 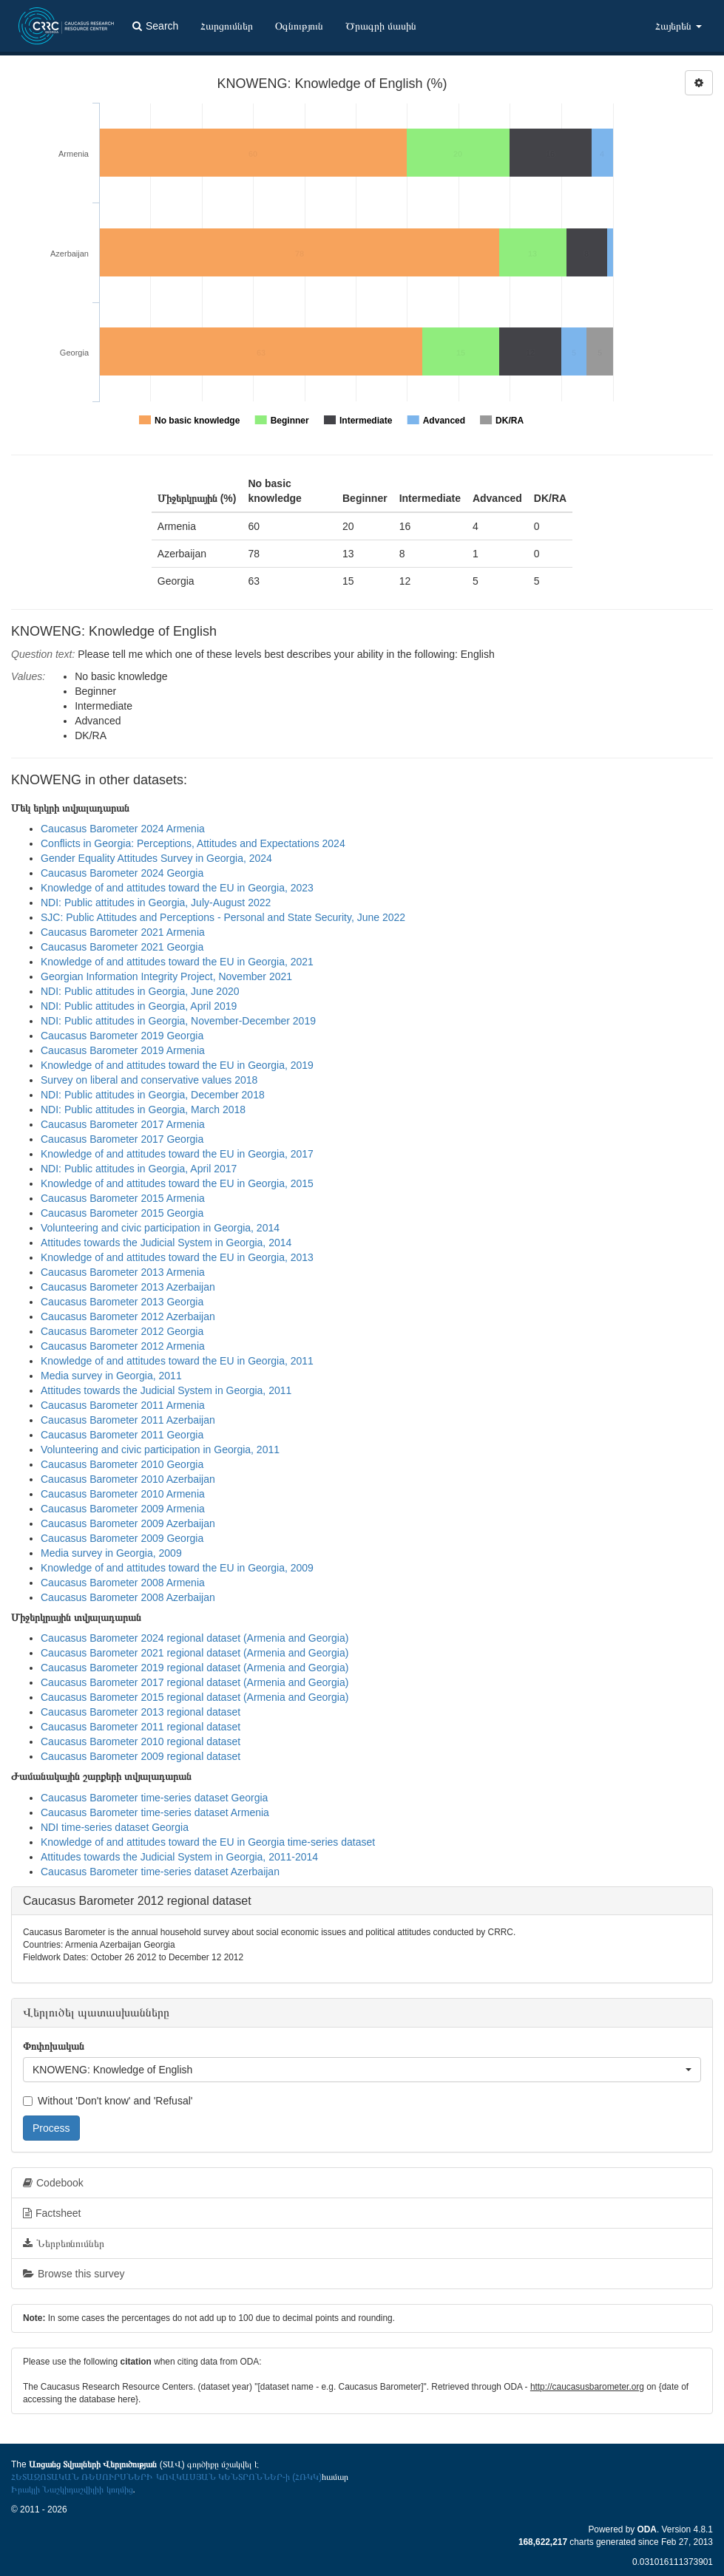 What do you see at coordinates (143, 1109) in the screenshot?
I see `NDI: Public attitudes in Georgia, March 2018` at bounding box center [143, 1109].